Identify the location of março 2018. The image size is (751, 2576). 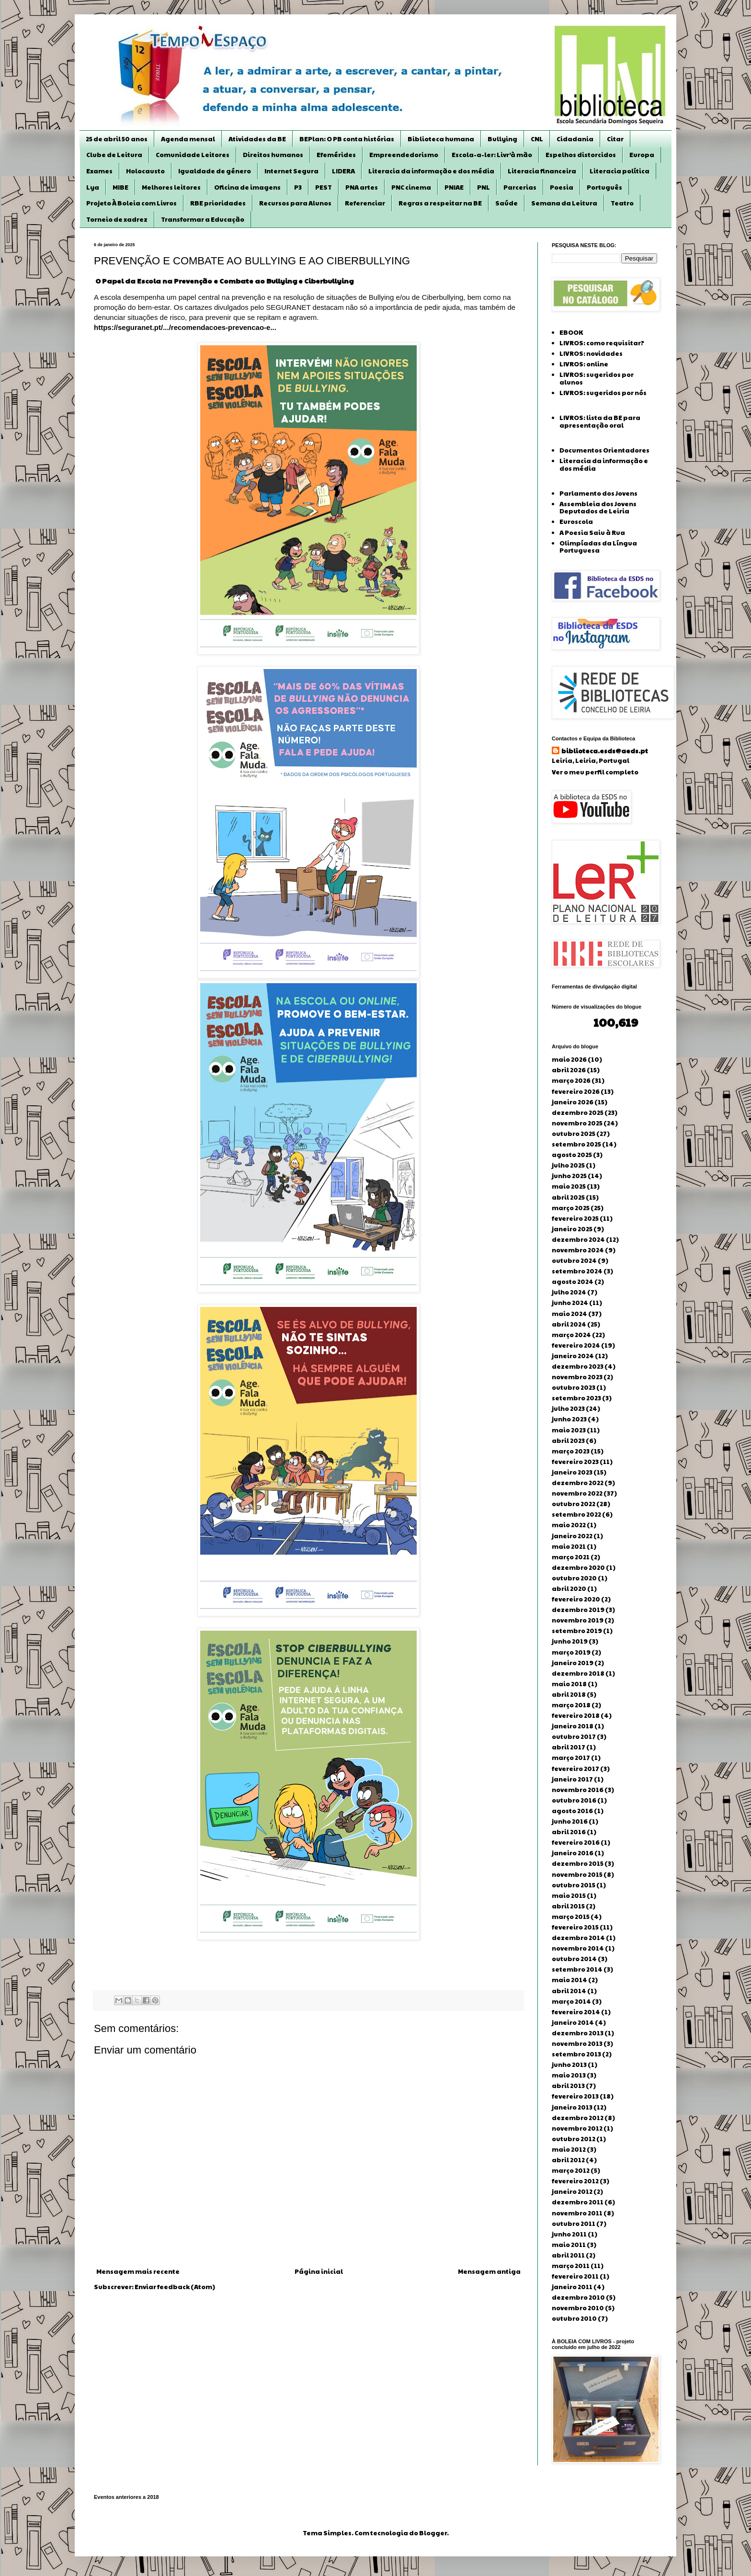
(571, 1705).